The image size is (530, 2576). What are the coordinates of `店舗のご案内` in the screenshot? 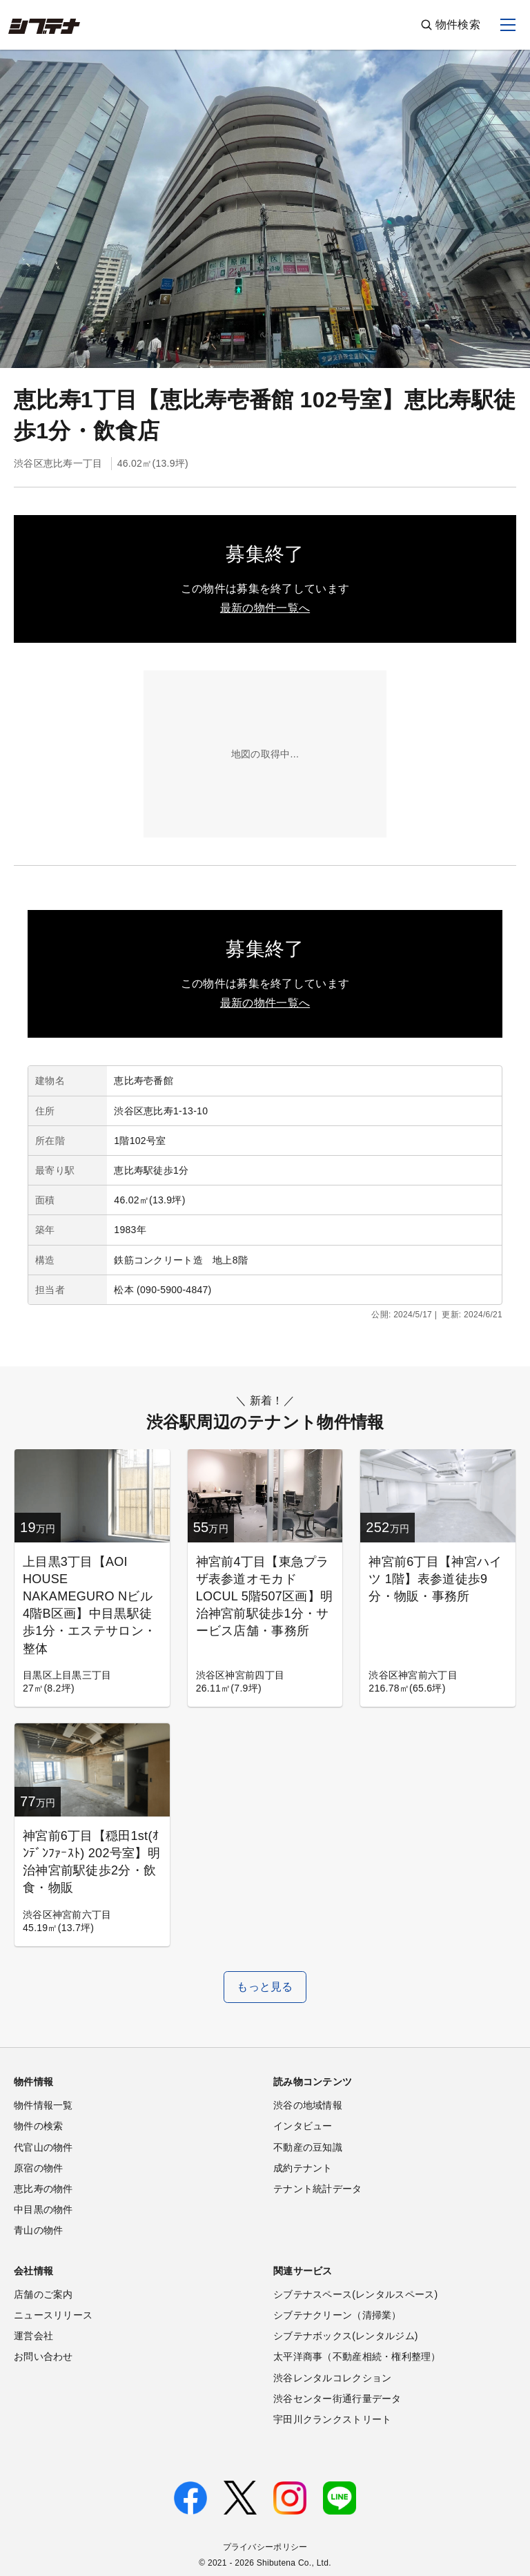 It's located at (43, 2294).